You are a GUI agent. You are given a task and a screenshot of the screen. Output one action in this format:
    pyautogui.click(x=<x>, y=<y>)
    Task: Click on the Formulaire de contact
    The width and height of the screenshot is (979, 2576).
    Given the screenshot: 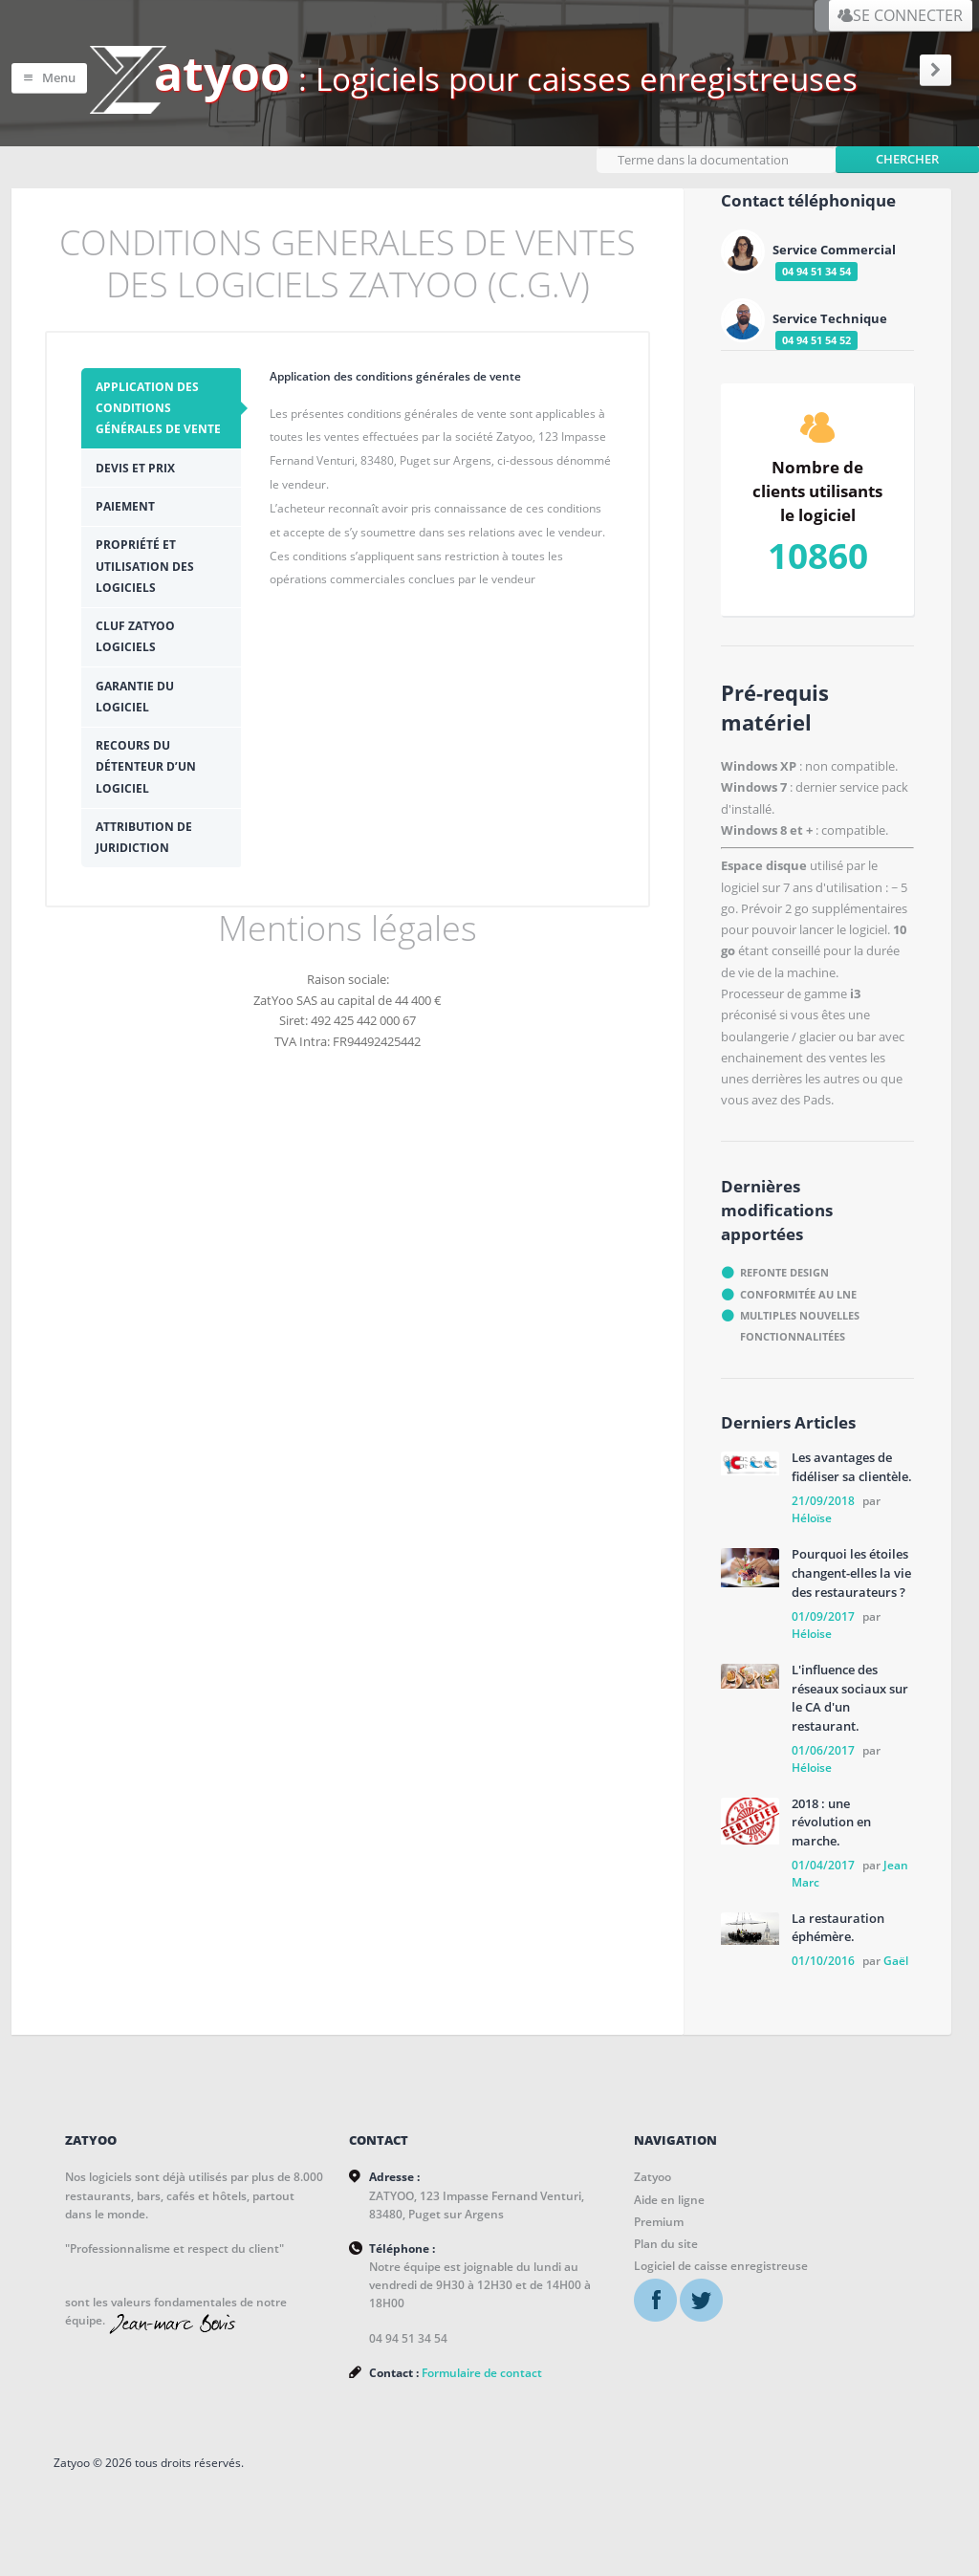 What is the action you would take?
    pyautogui.click(x=483, y=2373)
    